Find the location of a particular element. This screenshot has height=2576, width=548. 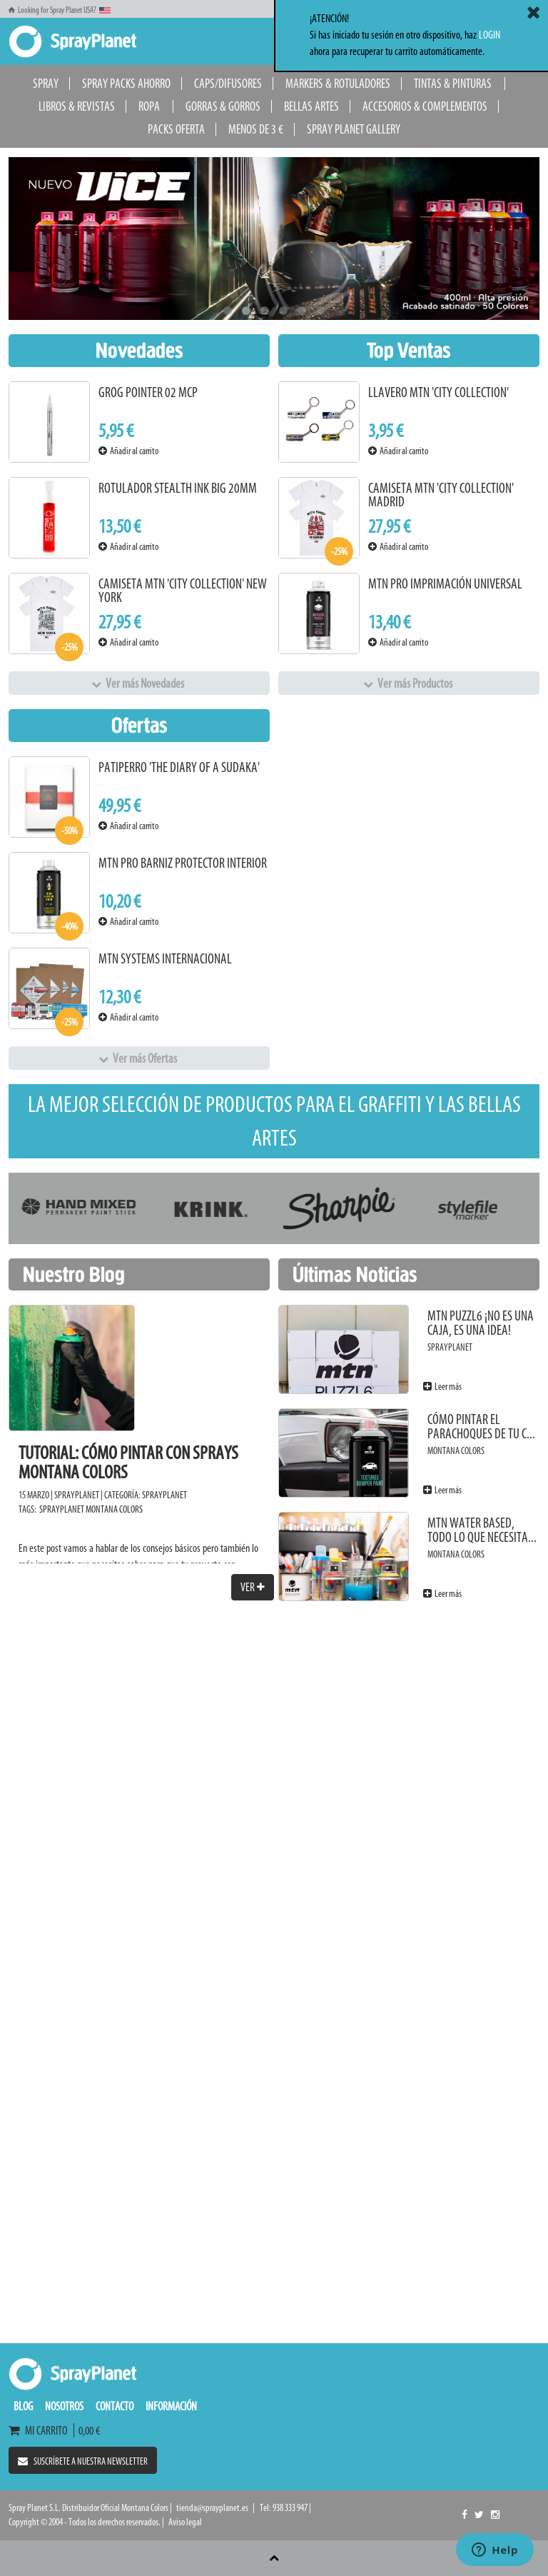

Llavero MTN 'City Collection' is located at coordinates (438, 392).